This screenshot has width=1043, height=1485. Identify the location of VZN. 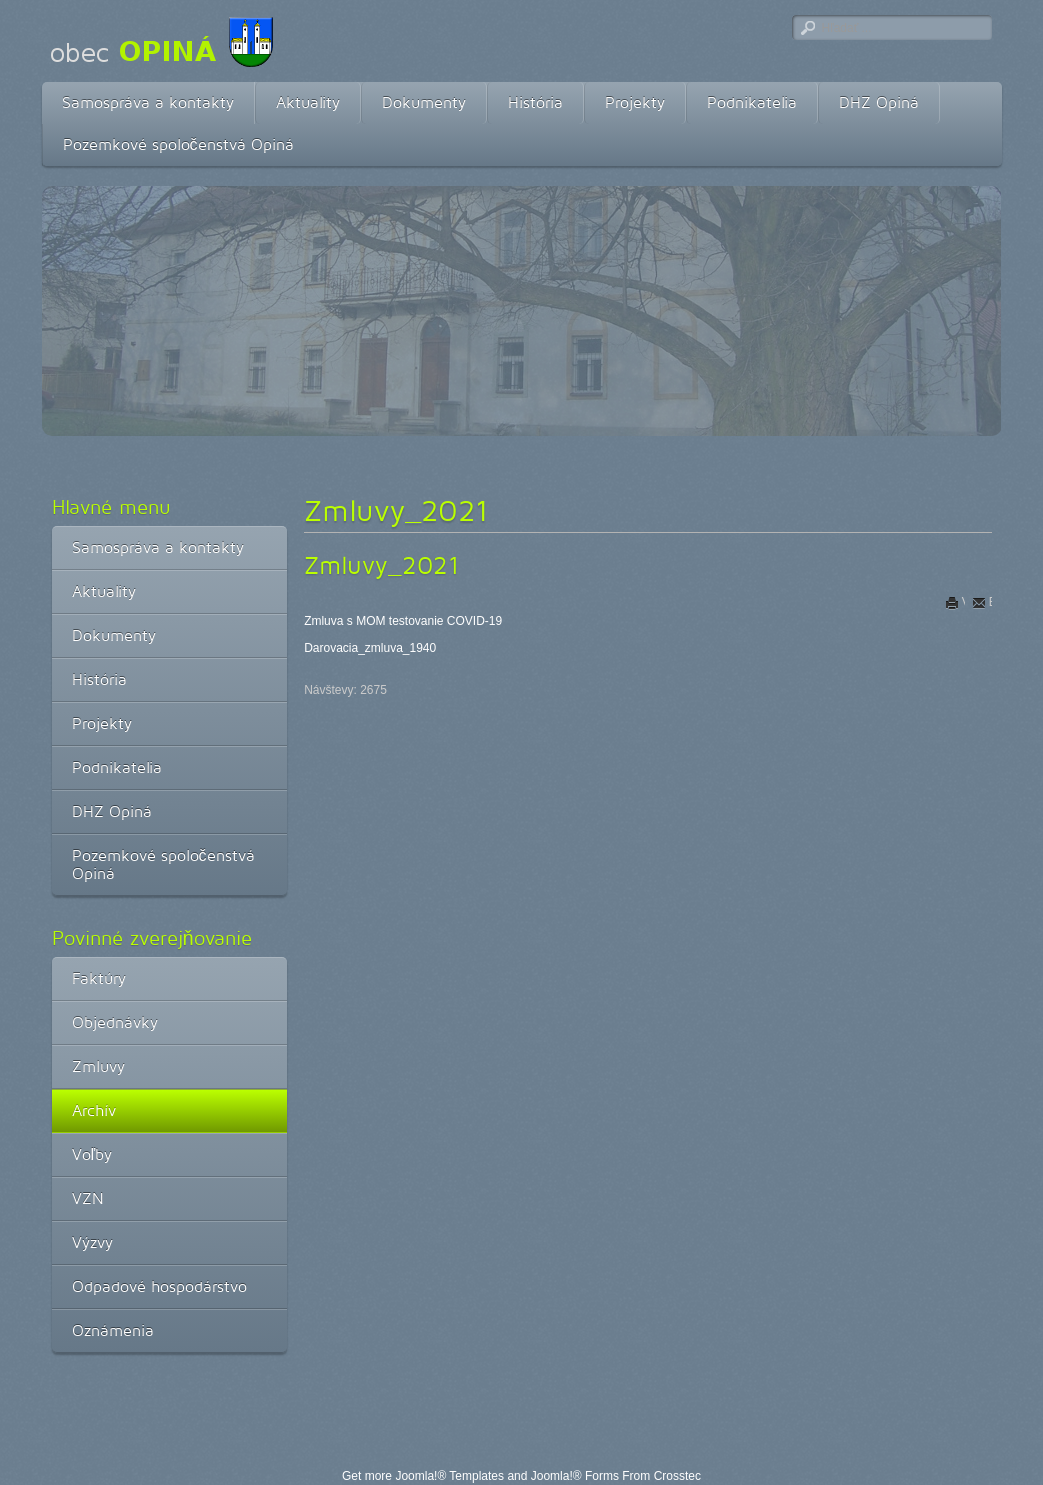
(88, 1198).